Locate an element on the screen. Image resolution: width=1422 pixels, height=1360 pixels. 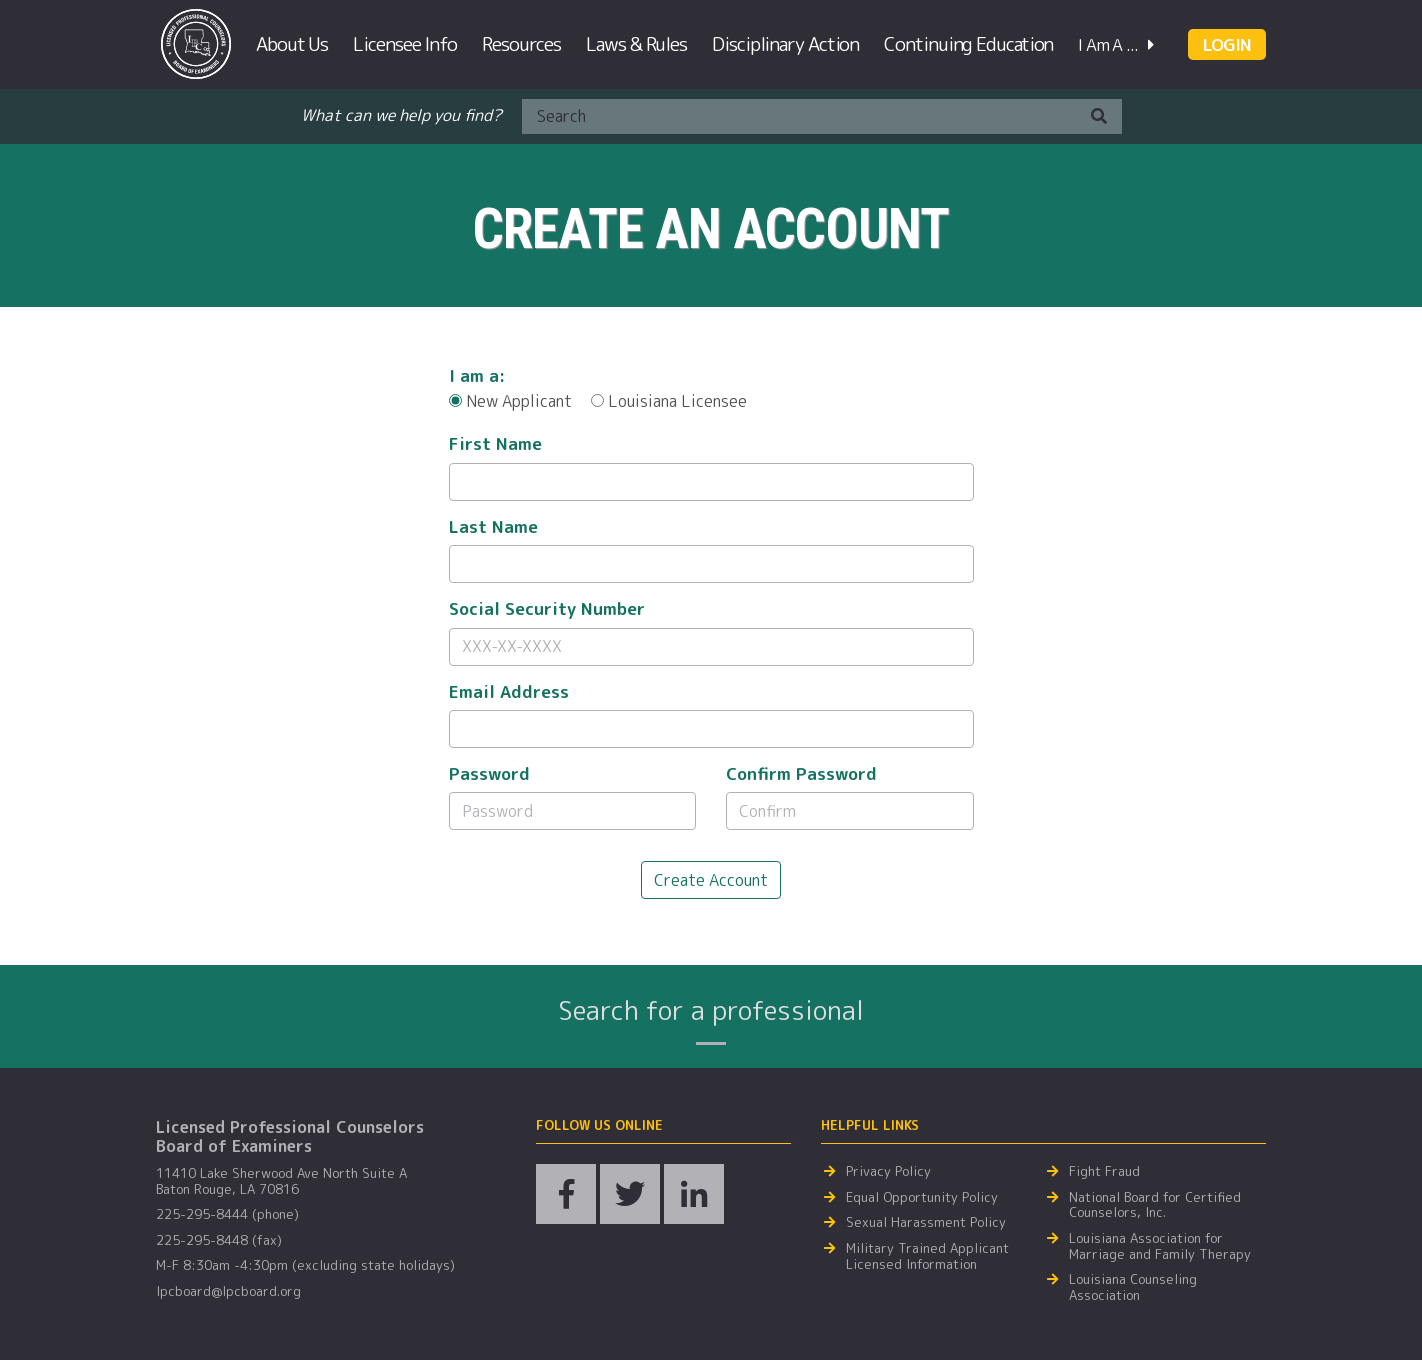
Louisiana Counseling Association is located at coordinates (1133, 1287).